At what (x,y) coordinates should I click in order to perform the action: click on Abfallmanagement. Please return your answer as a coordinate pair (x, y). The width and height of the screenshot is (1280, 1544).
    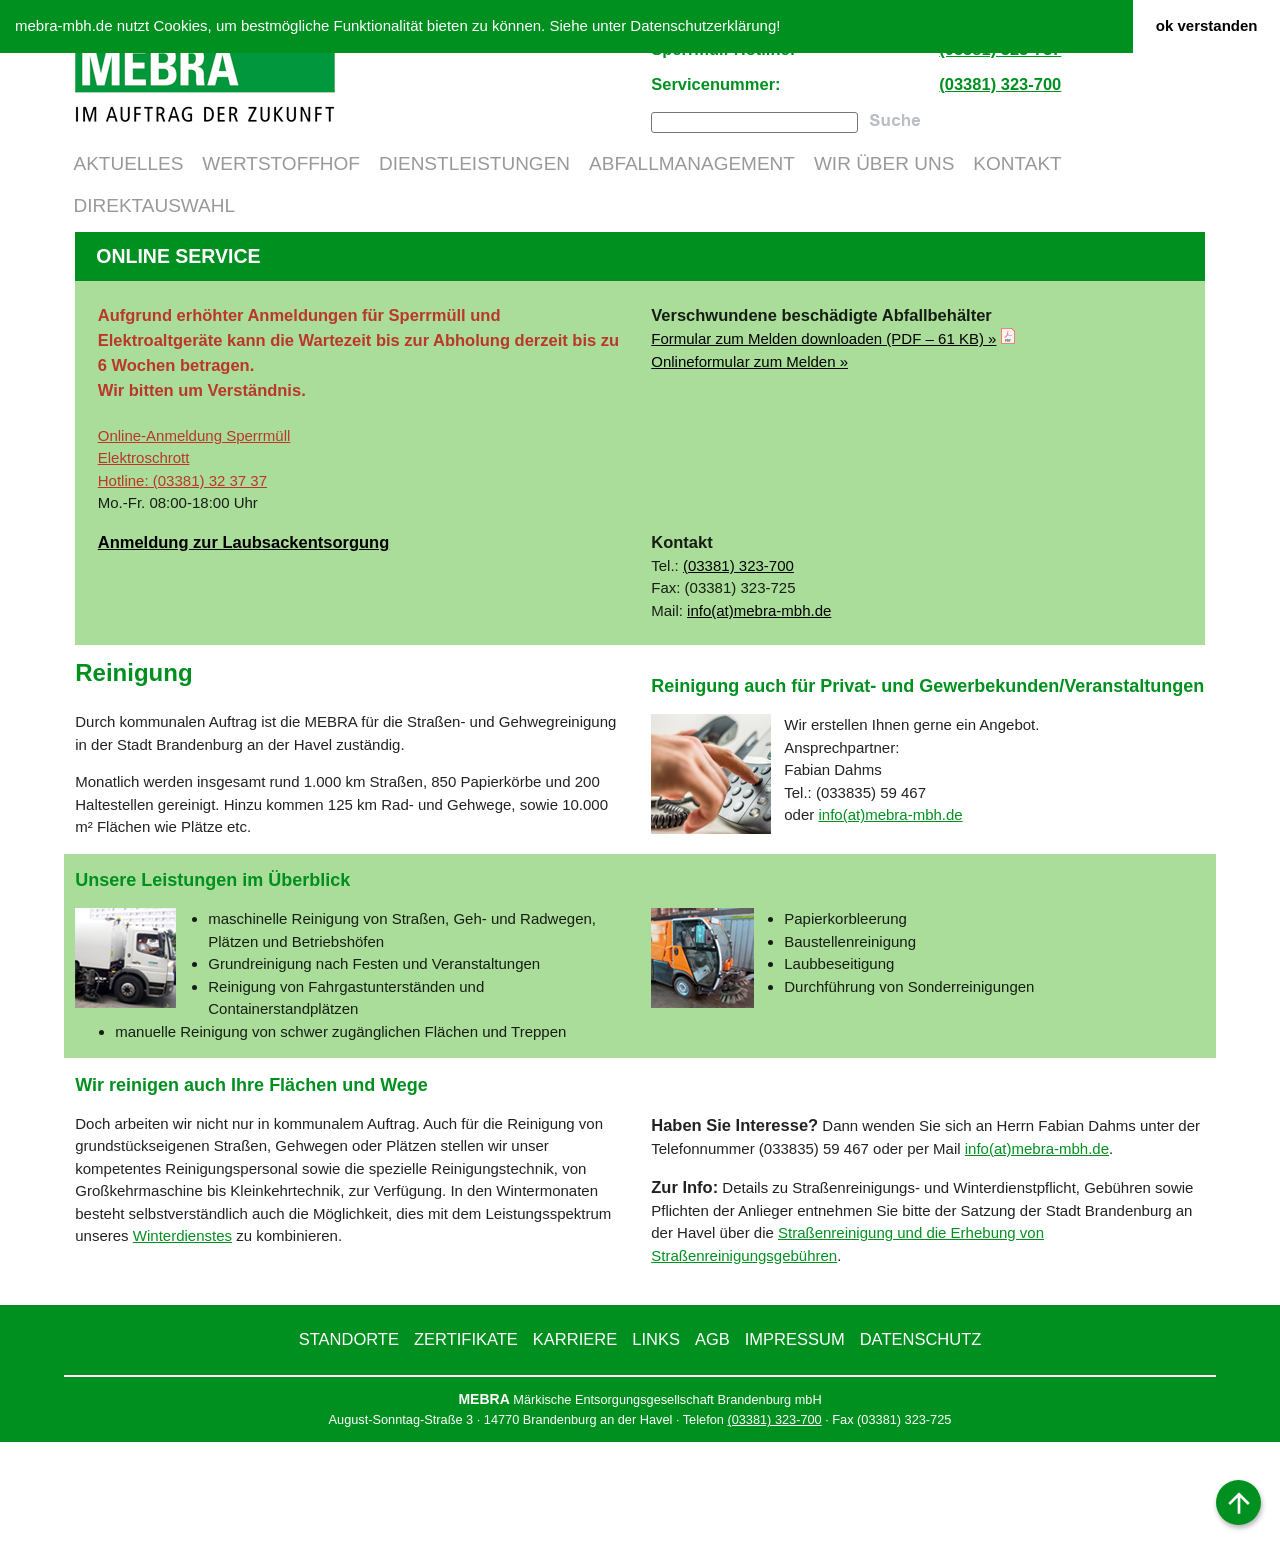
    Looking at the image, I should click on (692, 163).